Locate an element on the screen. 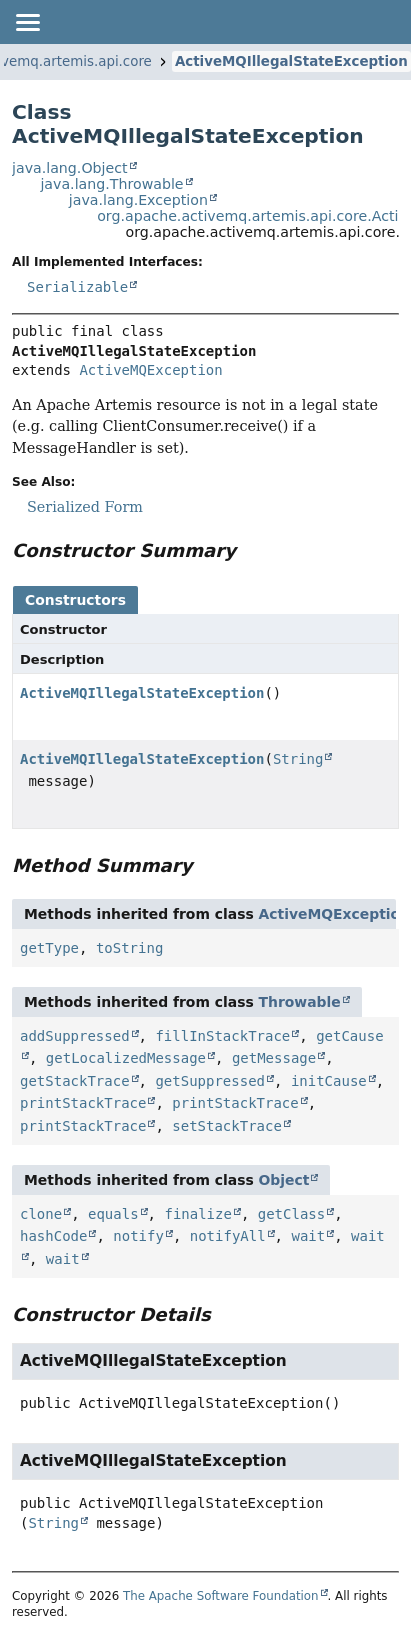 Image resolution: width=411 pixels, height=1644 pixels. notify is located at coordinates (138, 1236).